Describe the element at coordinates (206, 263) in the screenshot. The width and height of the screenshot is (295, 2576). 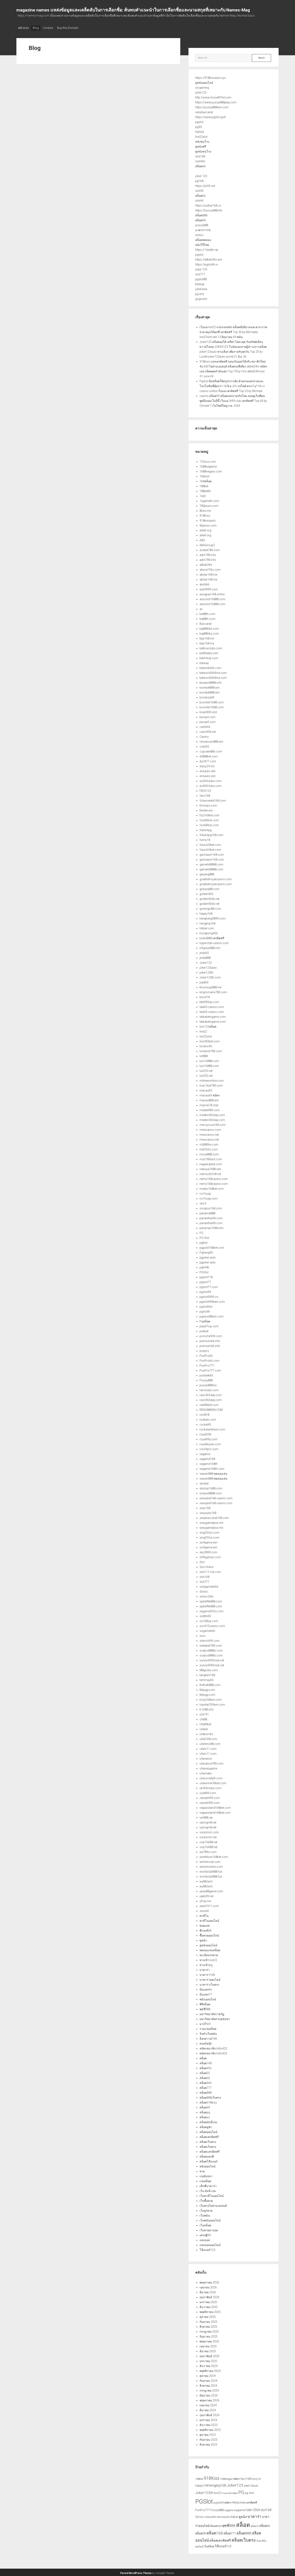
I see `https://pgslotth.io` at that location.